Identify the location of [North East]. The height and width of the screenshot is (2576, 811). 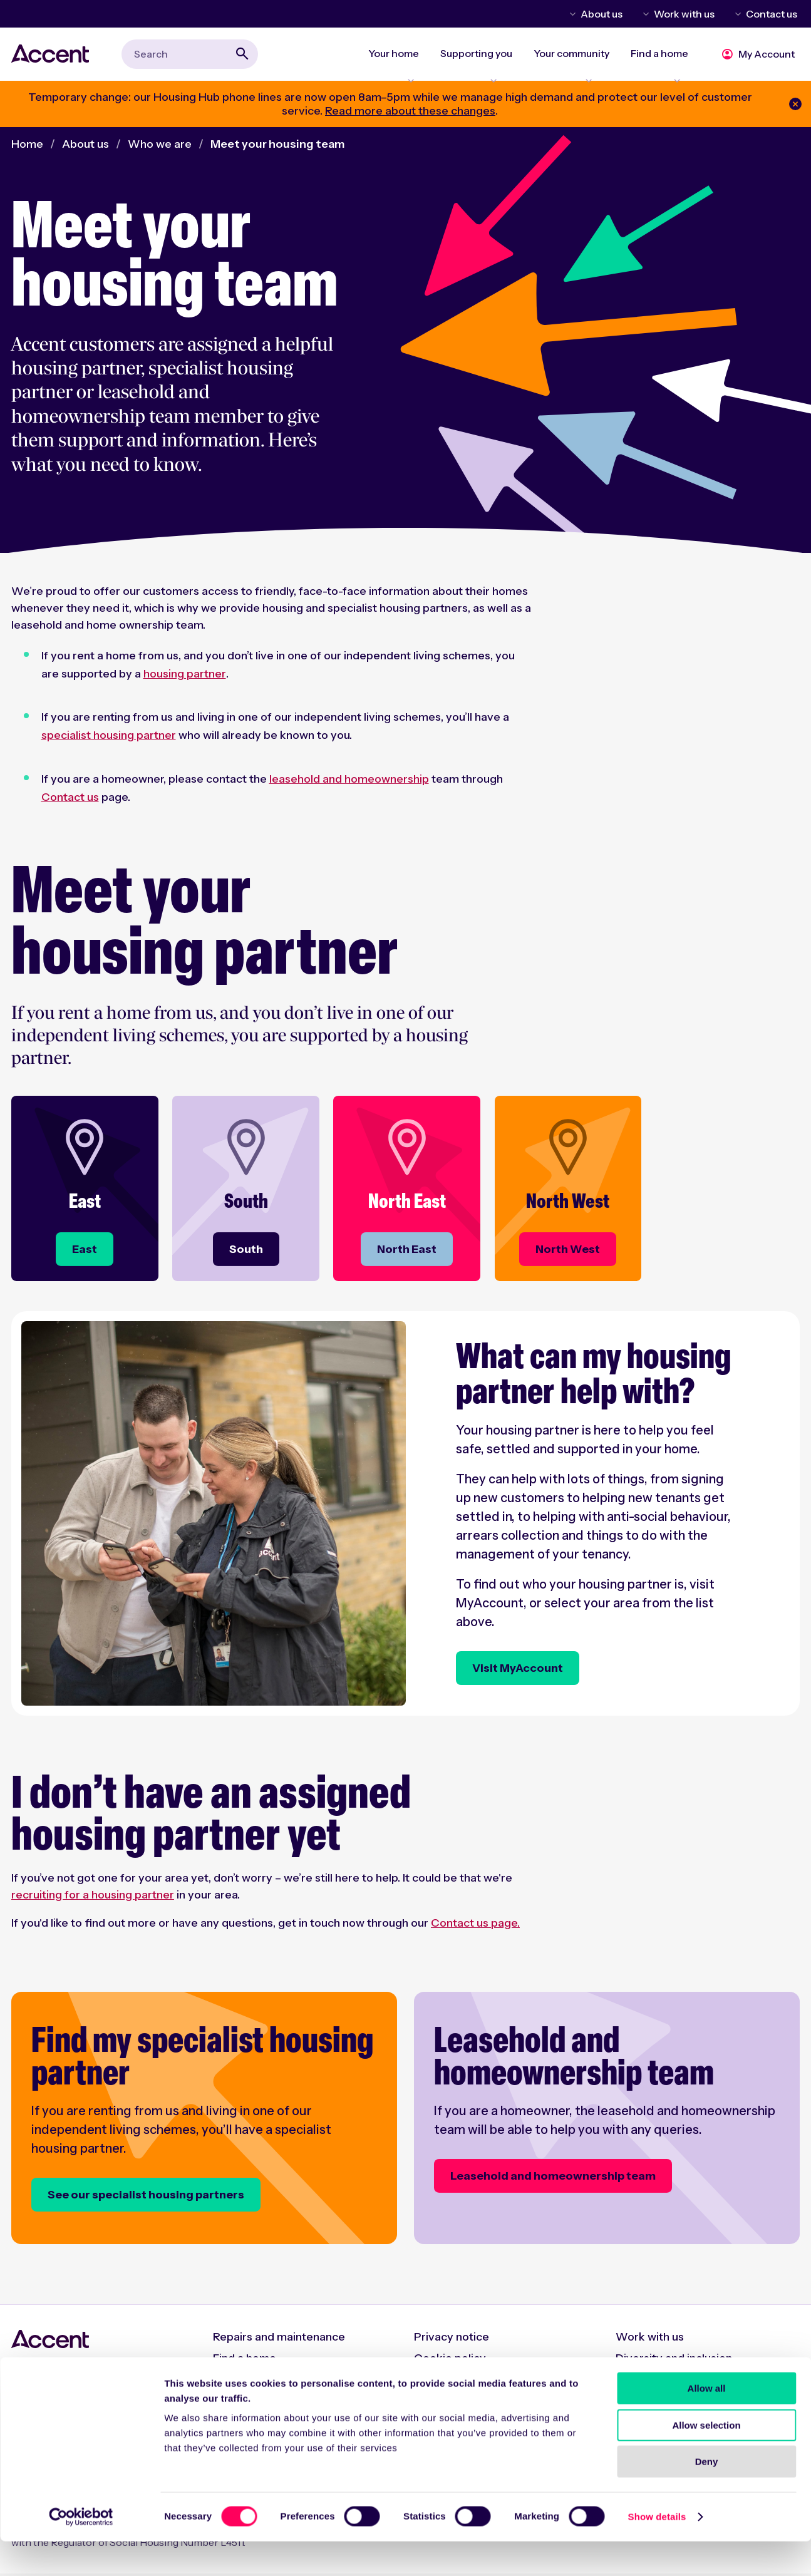
(405, 1257).